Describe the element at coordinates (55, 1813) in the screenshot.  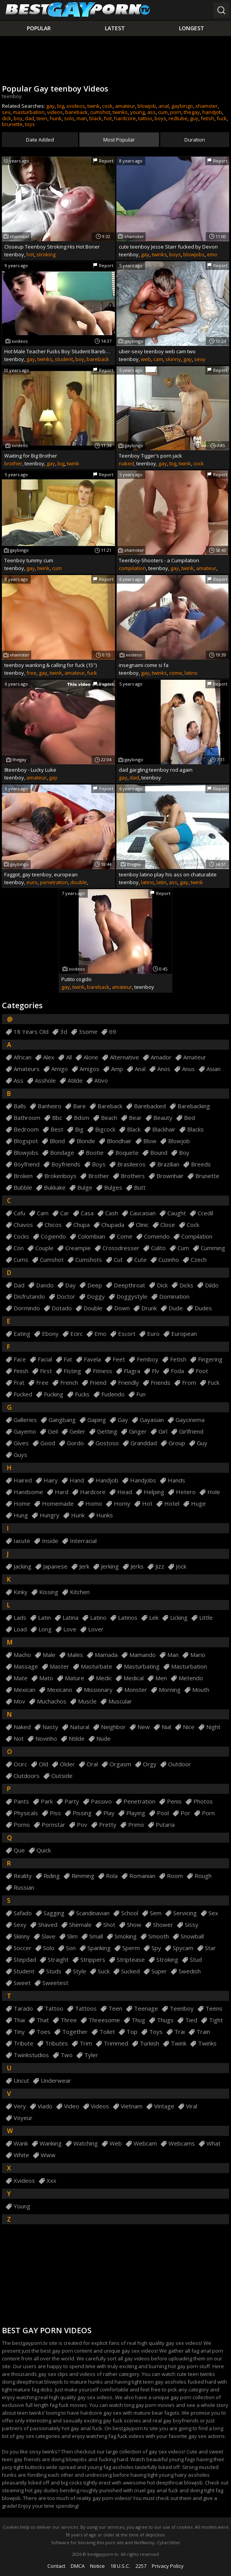
I see `piss` at that location.